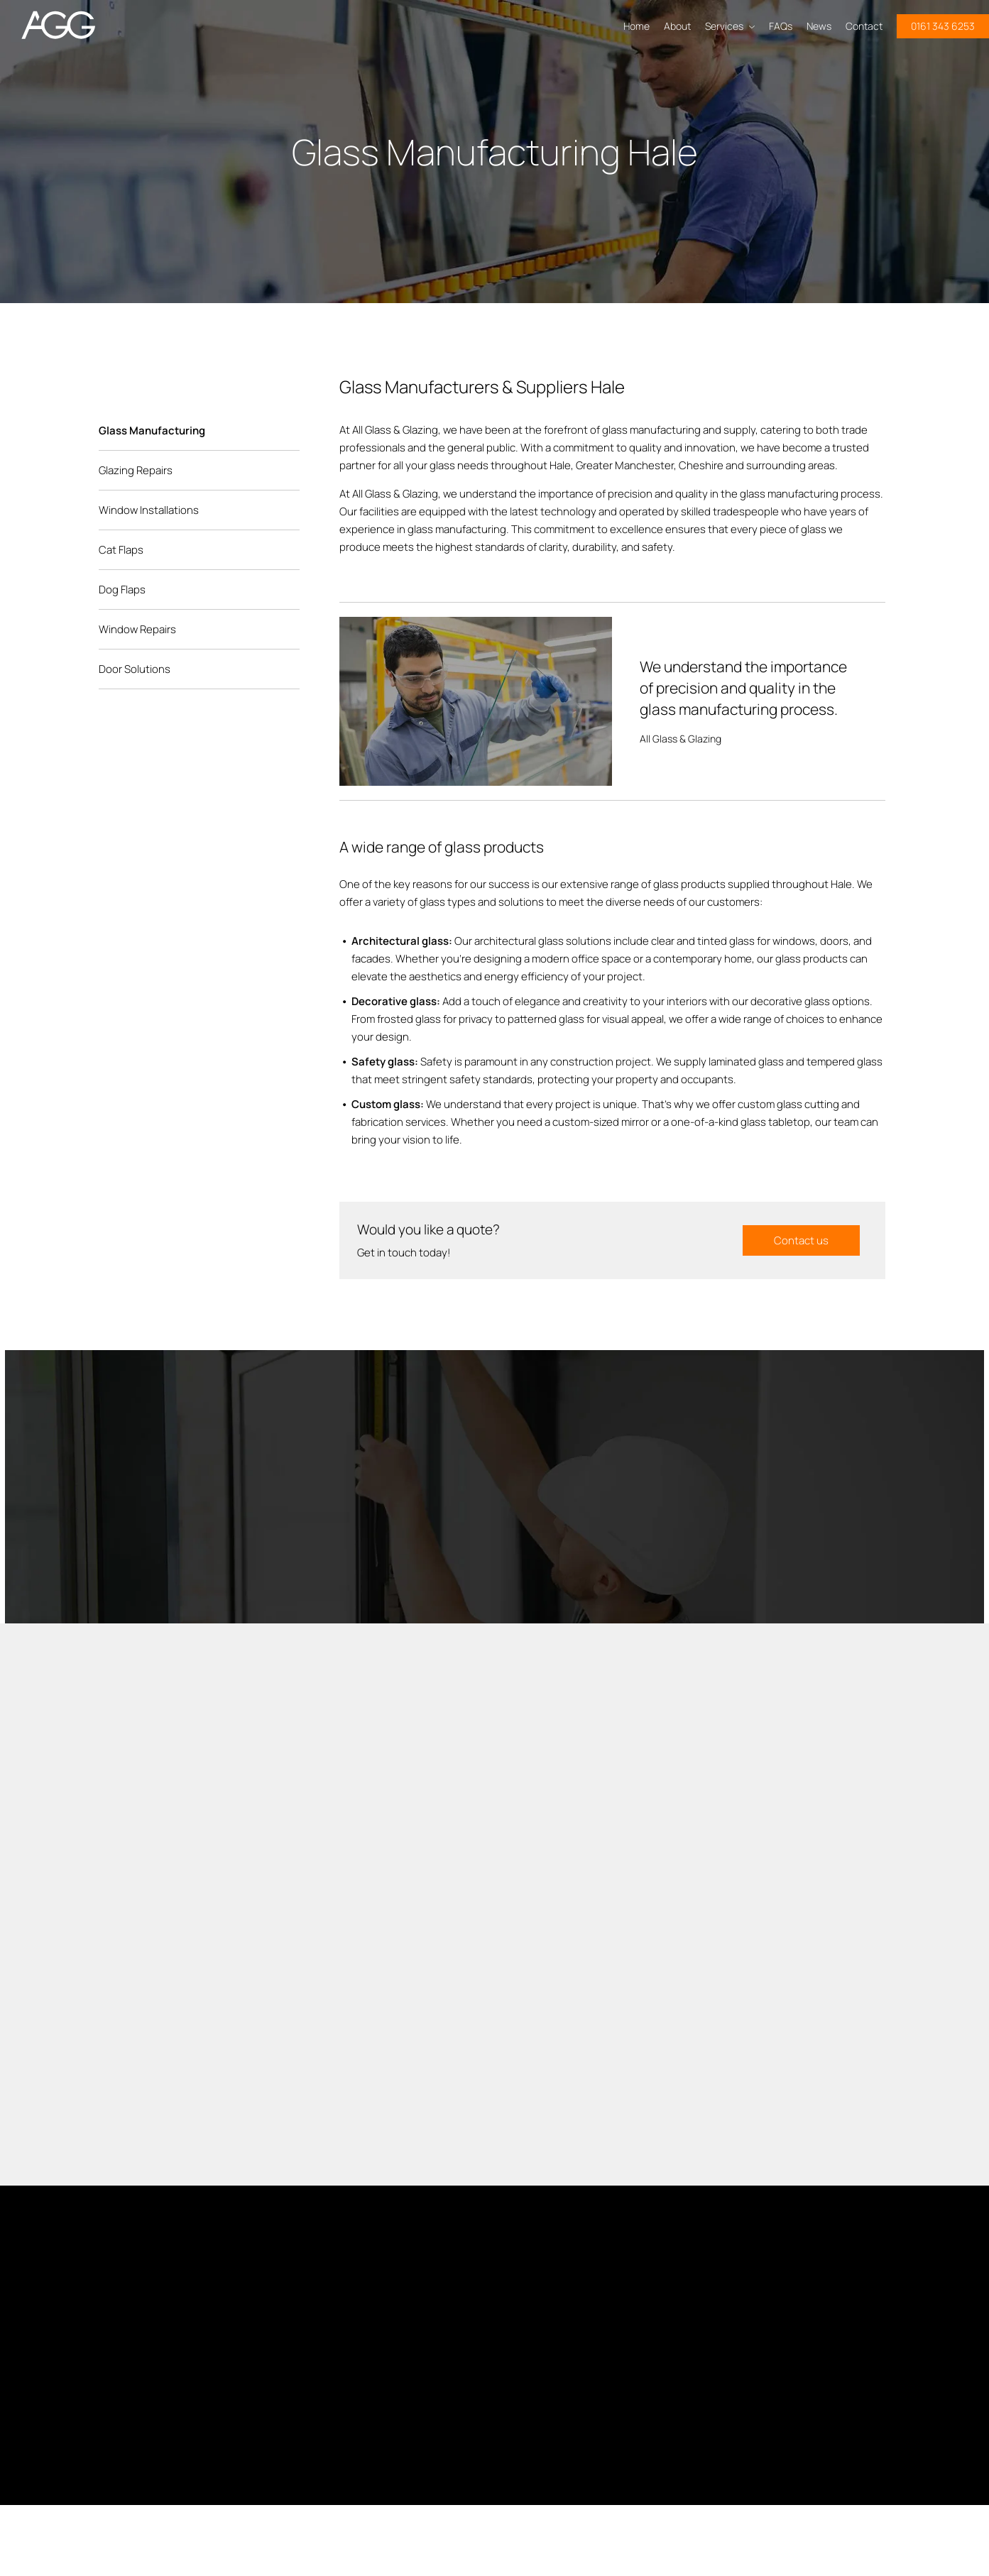 This screenshot has height=2576, width=989. I want to click on FAQs, so click(780, 26).